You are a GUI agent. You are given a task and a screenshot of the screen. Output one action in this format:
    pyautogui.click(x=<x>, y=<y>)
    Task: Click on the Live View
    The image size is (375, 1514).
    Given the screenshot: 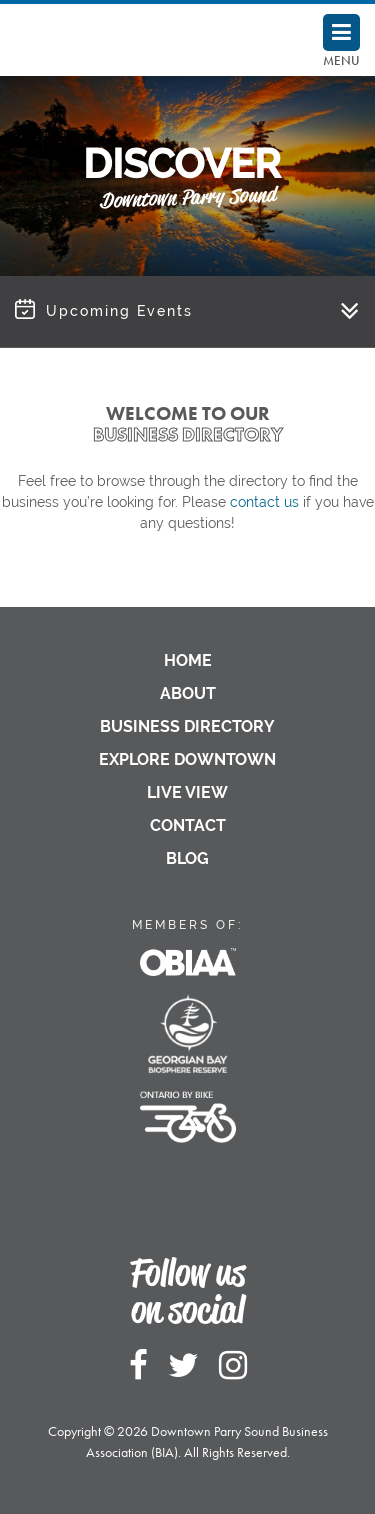 What is the action you would take?
    pyautogui.click(x=187, y=792)
    